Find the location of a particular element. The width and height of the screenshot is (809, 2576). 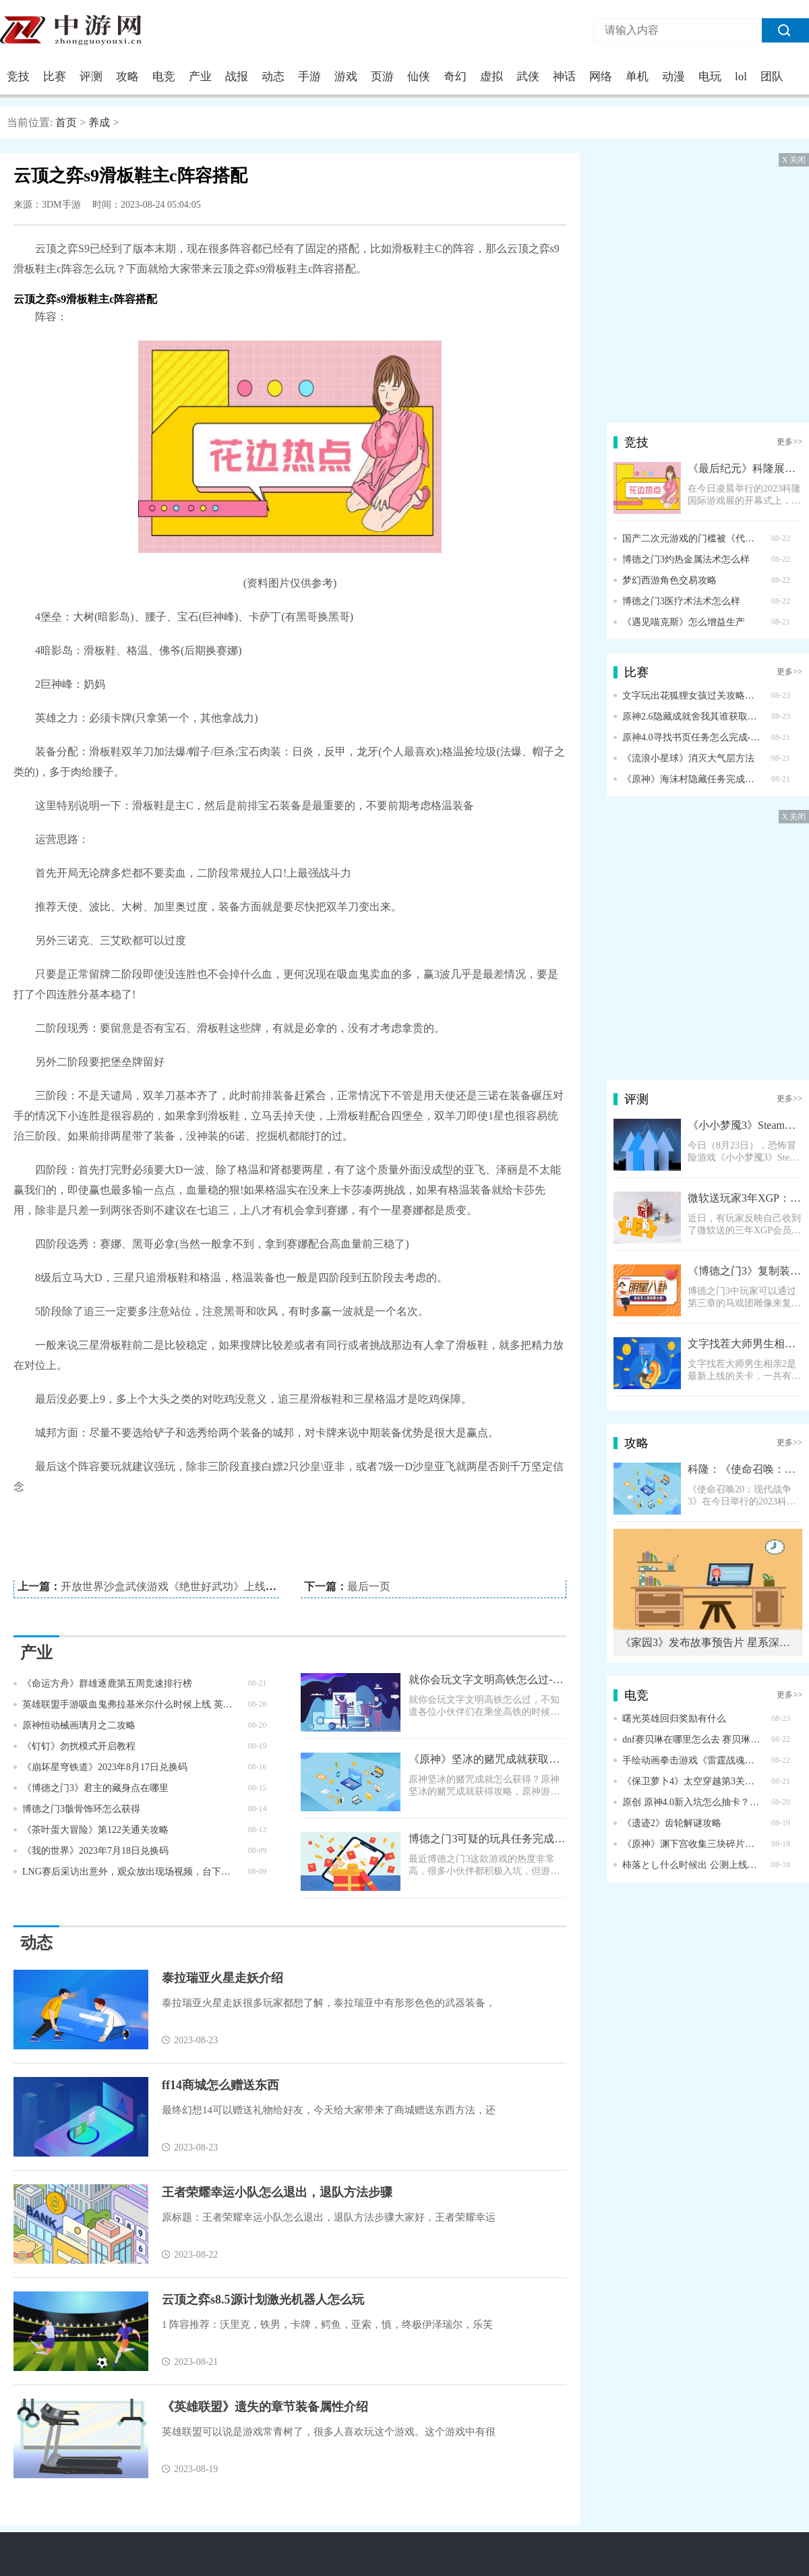

产业 is located at coordinates (200, 76).